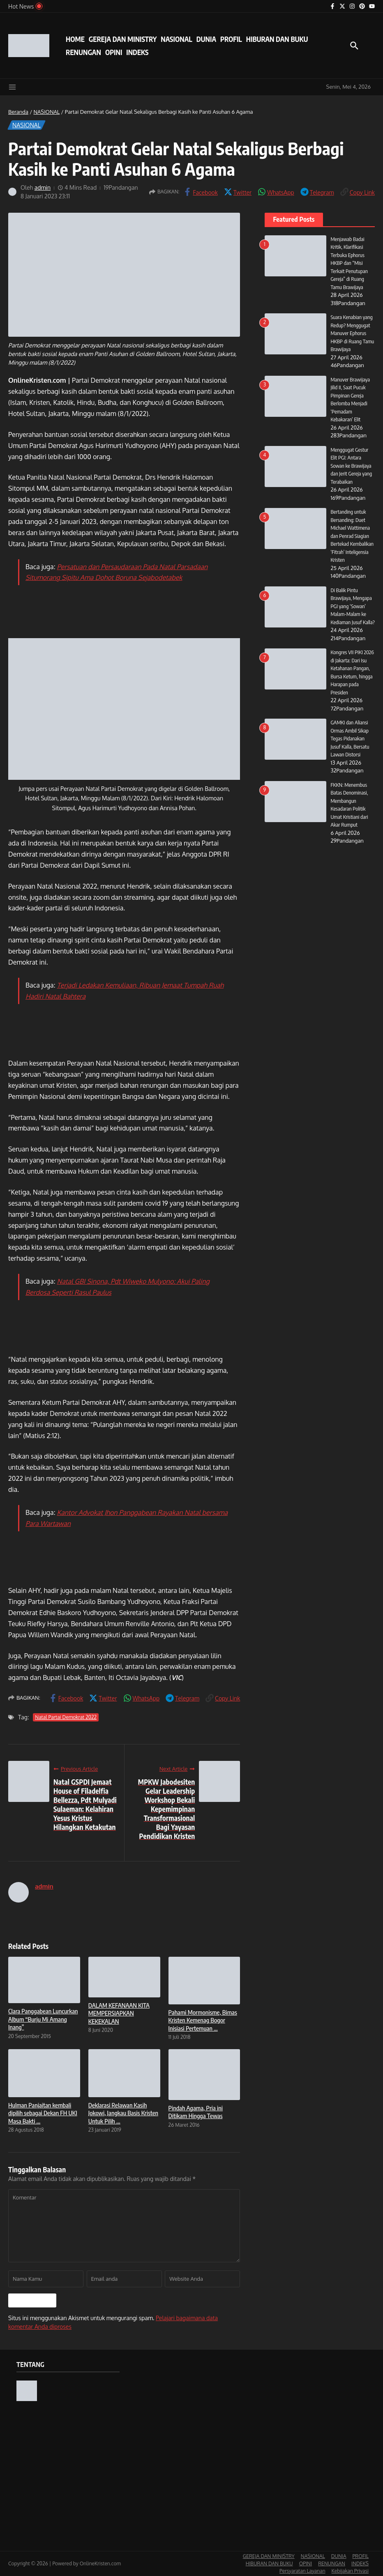  What do you see at coordinates (195, 2112) in the screenshot?
I see `Pindah Agama, Pria ini Ditikam Hingga Tewas` at bounding box center [195, 2112].